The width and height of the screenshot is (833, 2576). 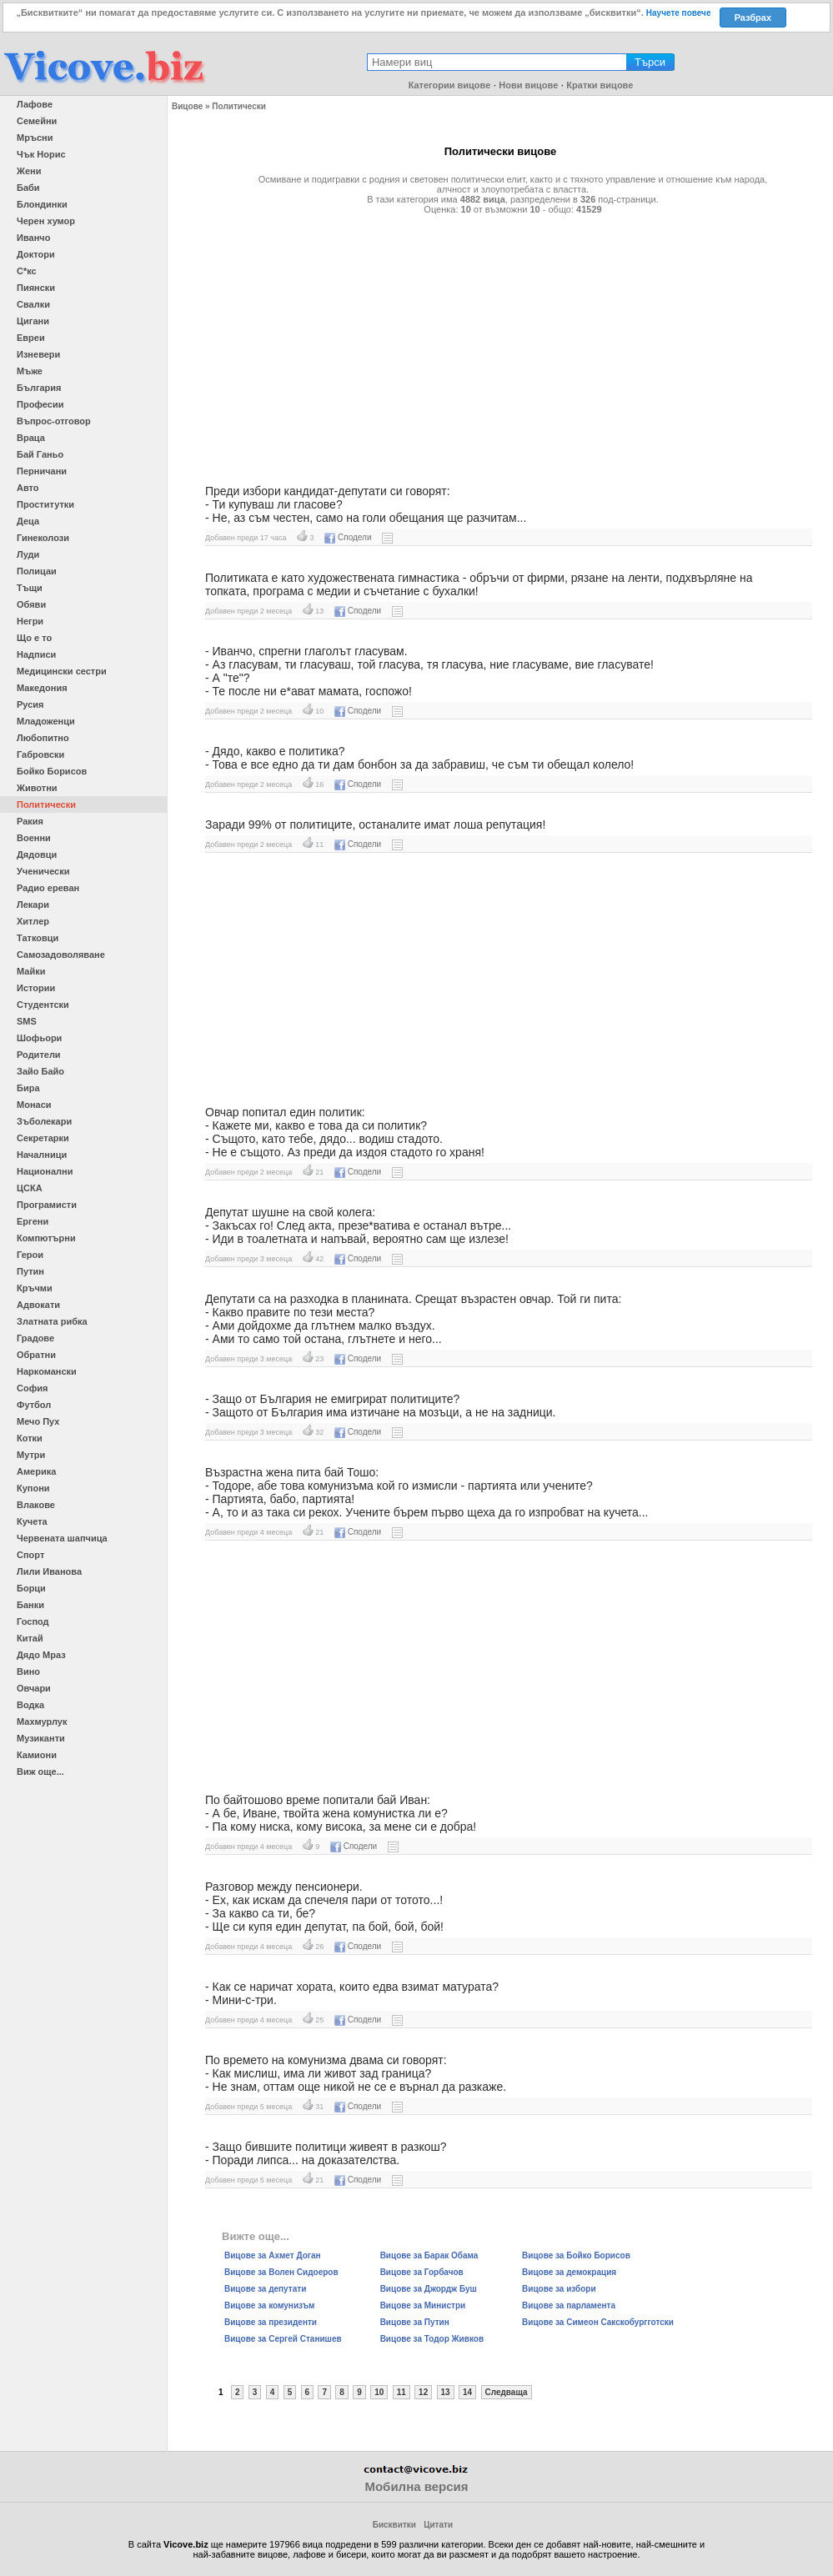 I want to click on Изневери, so click(x=38, y=354).